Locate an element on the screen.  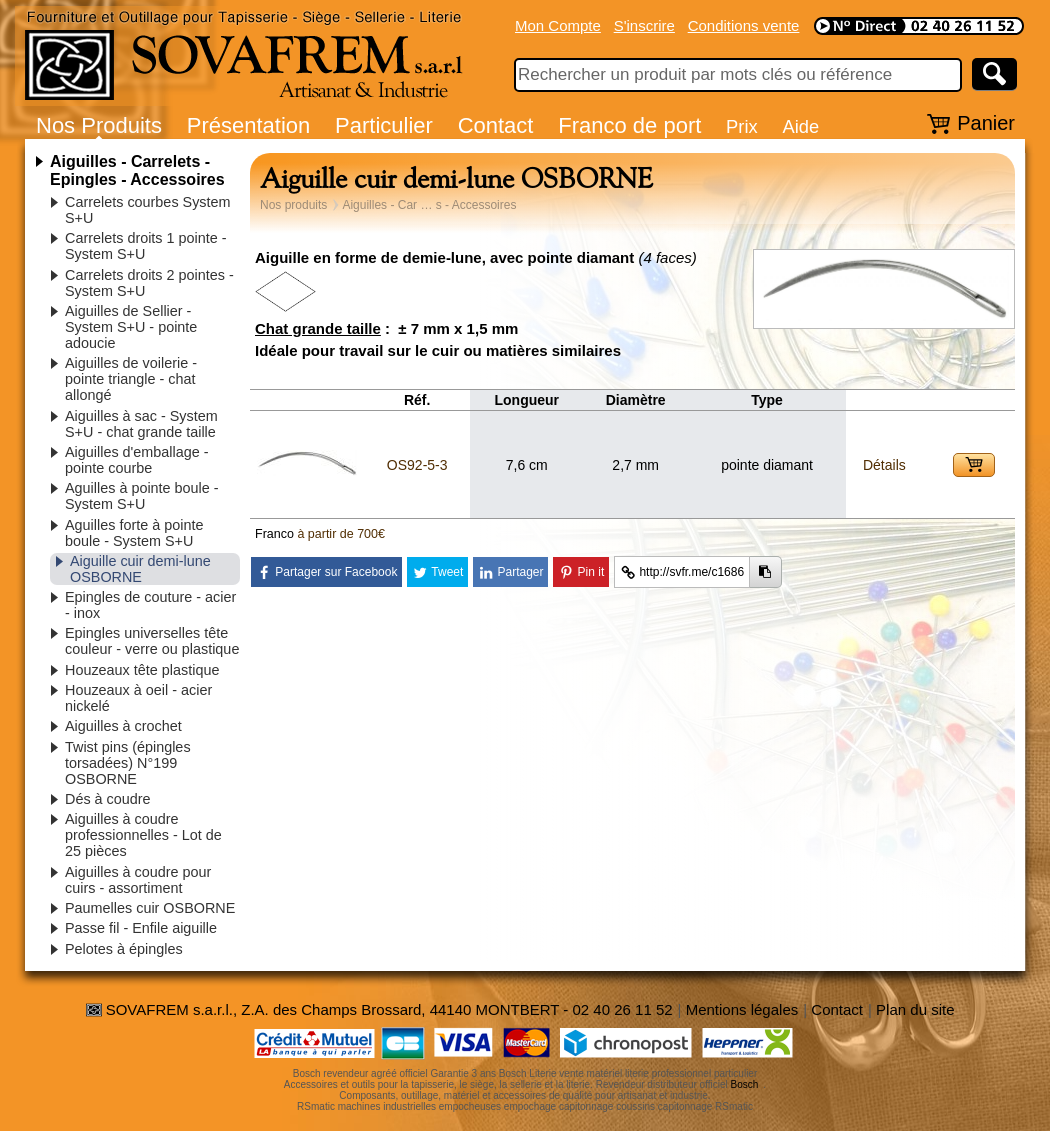
Présentation is located at coordinates (249, 125).